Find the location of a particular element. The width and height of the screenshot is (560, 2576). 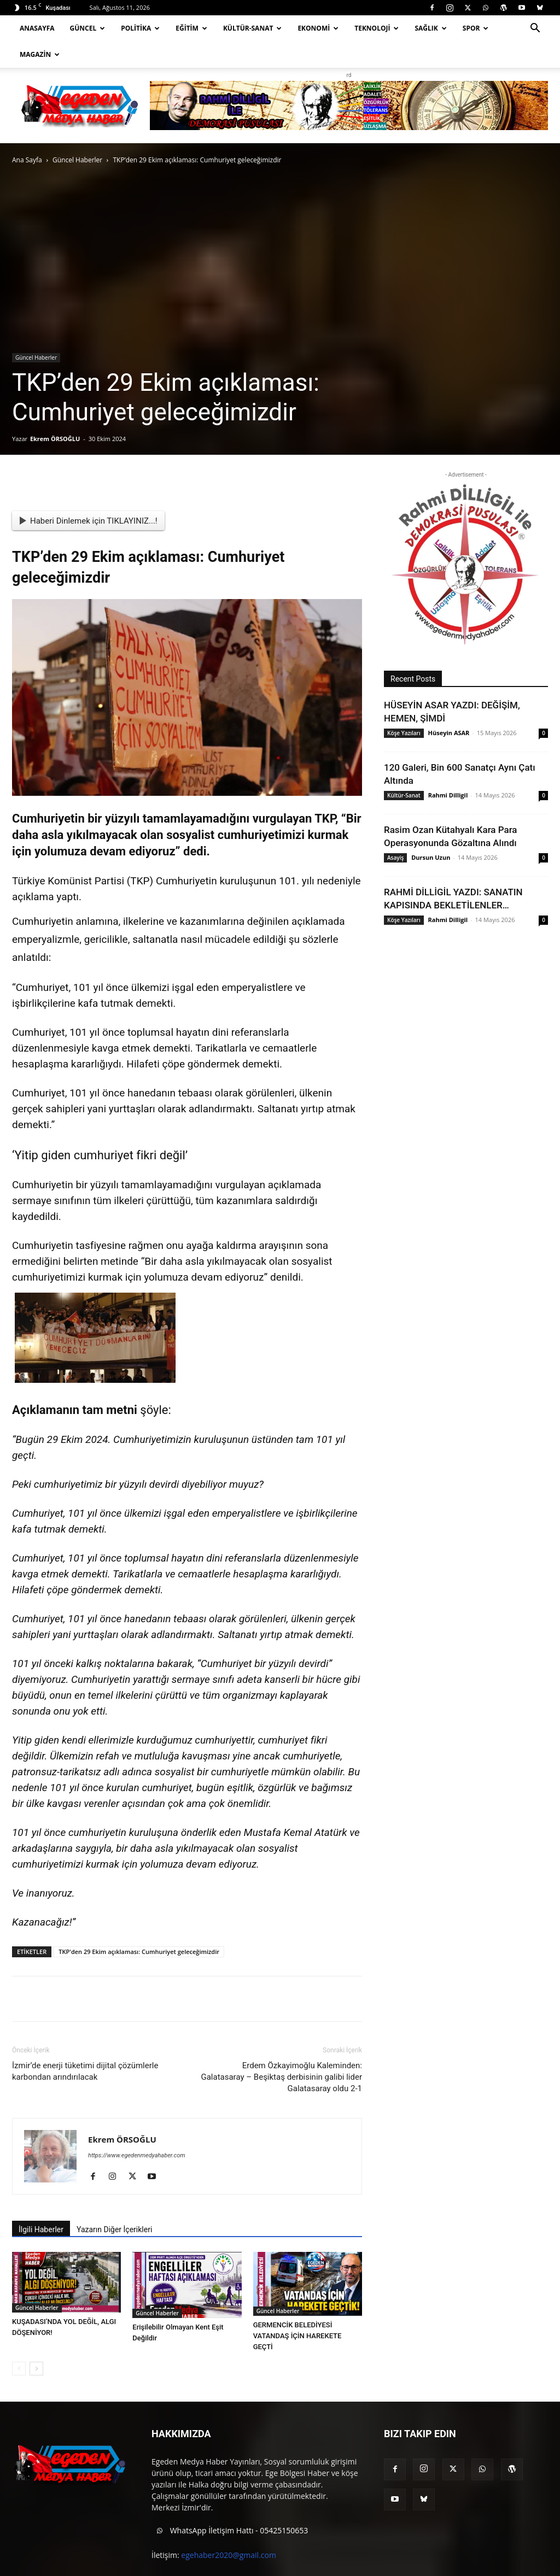

[button] is located at coordinates (535, 29).